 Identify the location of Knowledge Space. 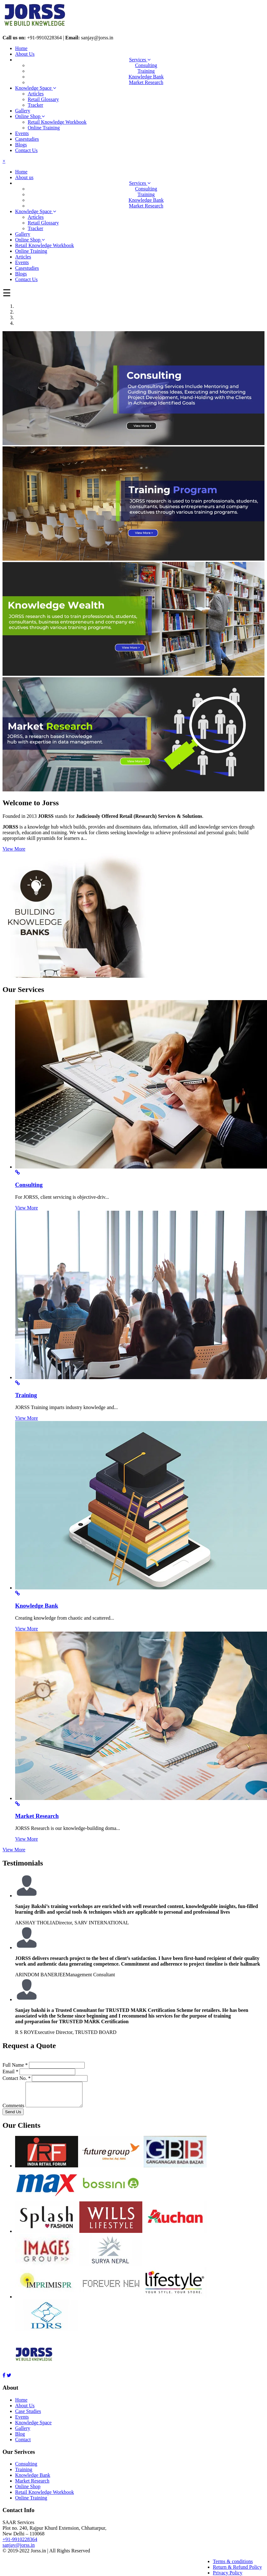
(35, 88).